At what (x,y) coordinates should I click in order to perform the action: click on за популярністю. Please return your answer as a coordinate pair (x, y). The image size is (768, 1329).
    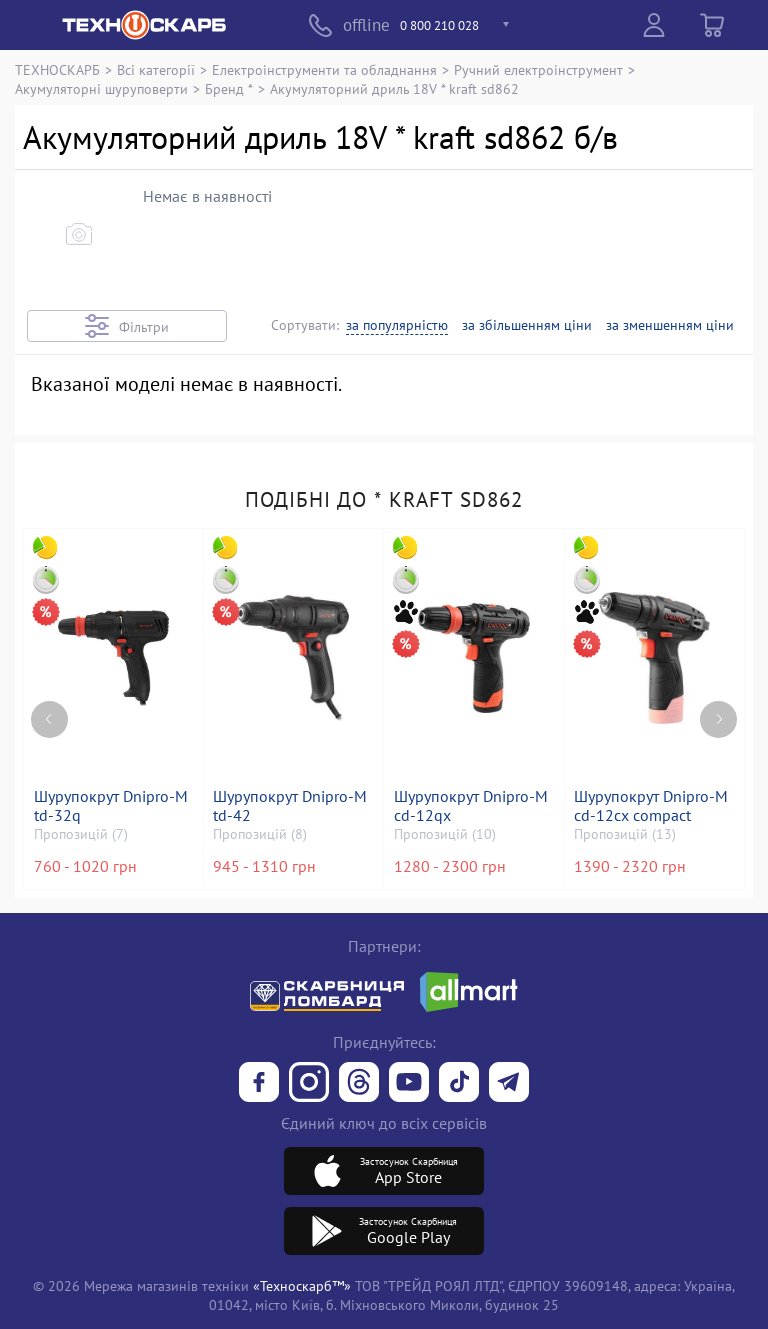
    Looking at the image, I should click on (397, 325).